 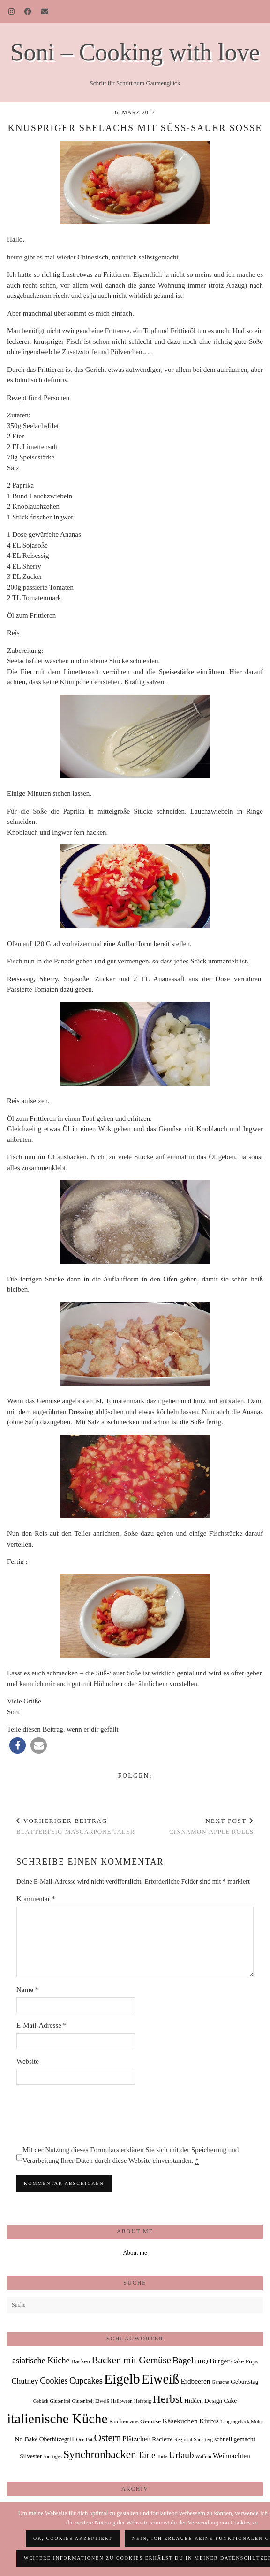 What do you see at coordinates (219, 2361) in the screenshot?
I see `Burger [Burger (3 Einträge)]` at bounding box center [219, 2361].